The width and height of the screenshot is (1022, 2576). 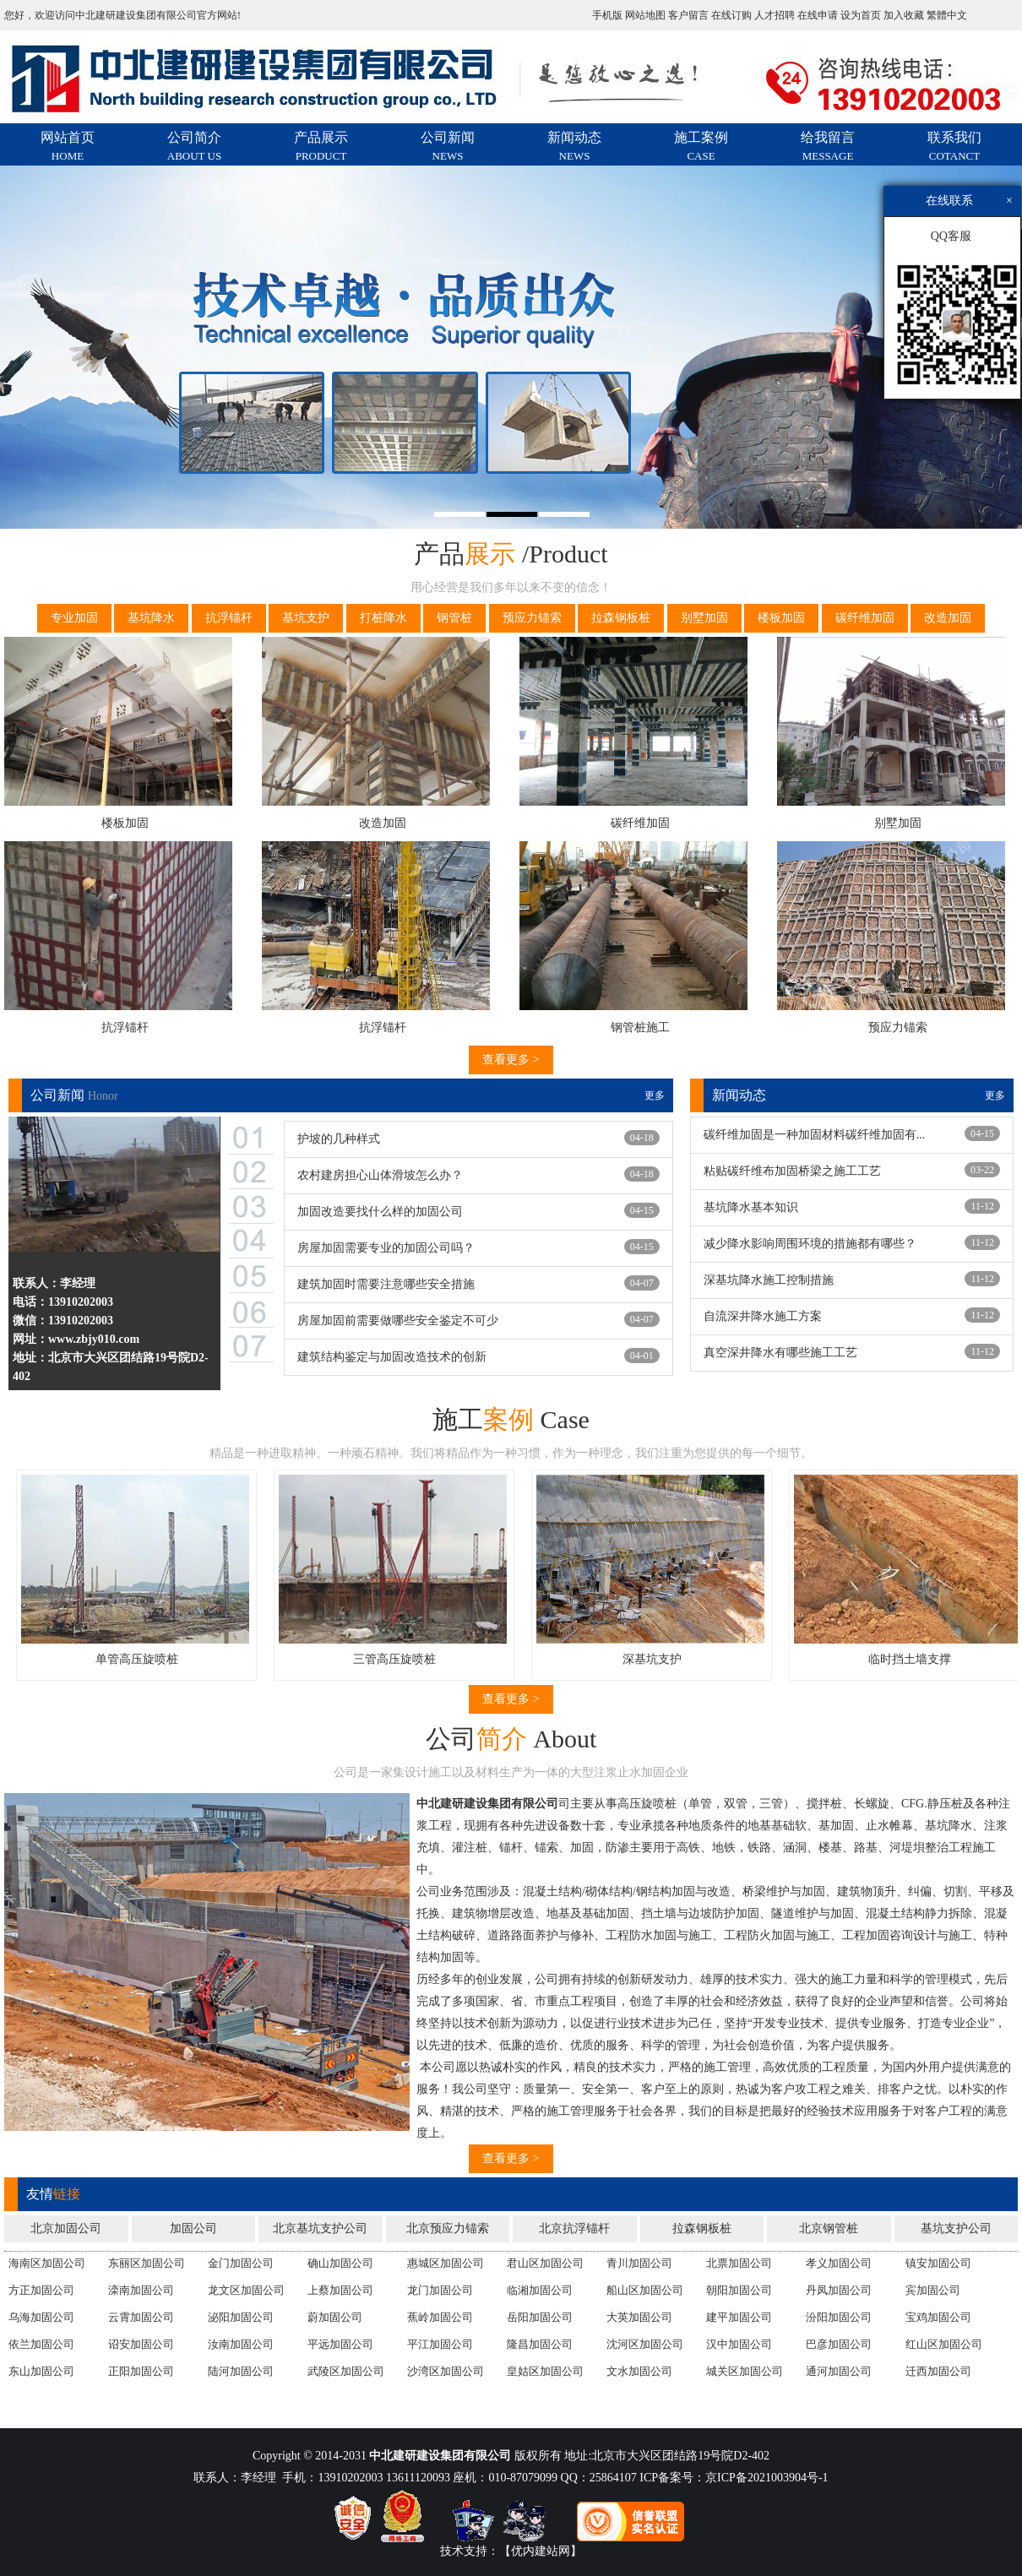 I want to click on 楼板加固, so click(x=781, y=617).